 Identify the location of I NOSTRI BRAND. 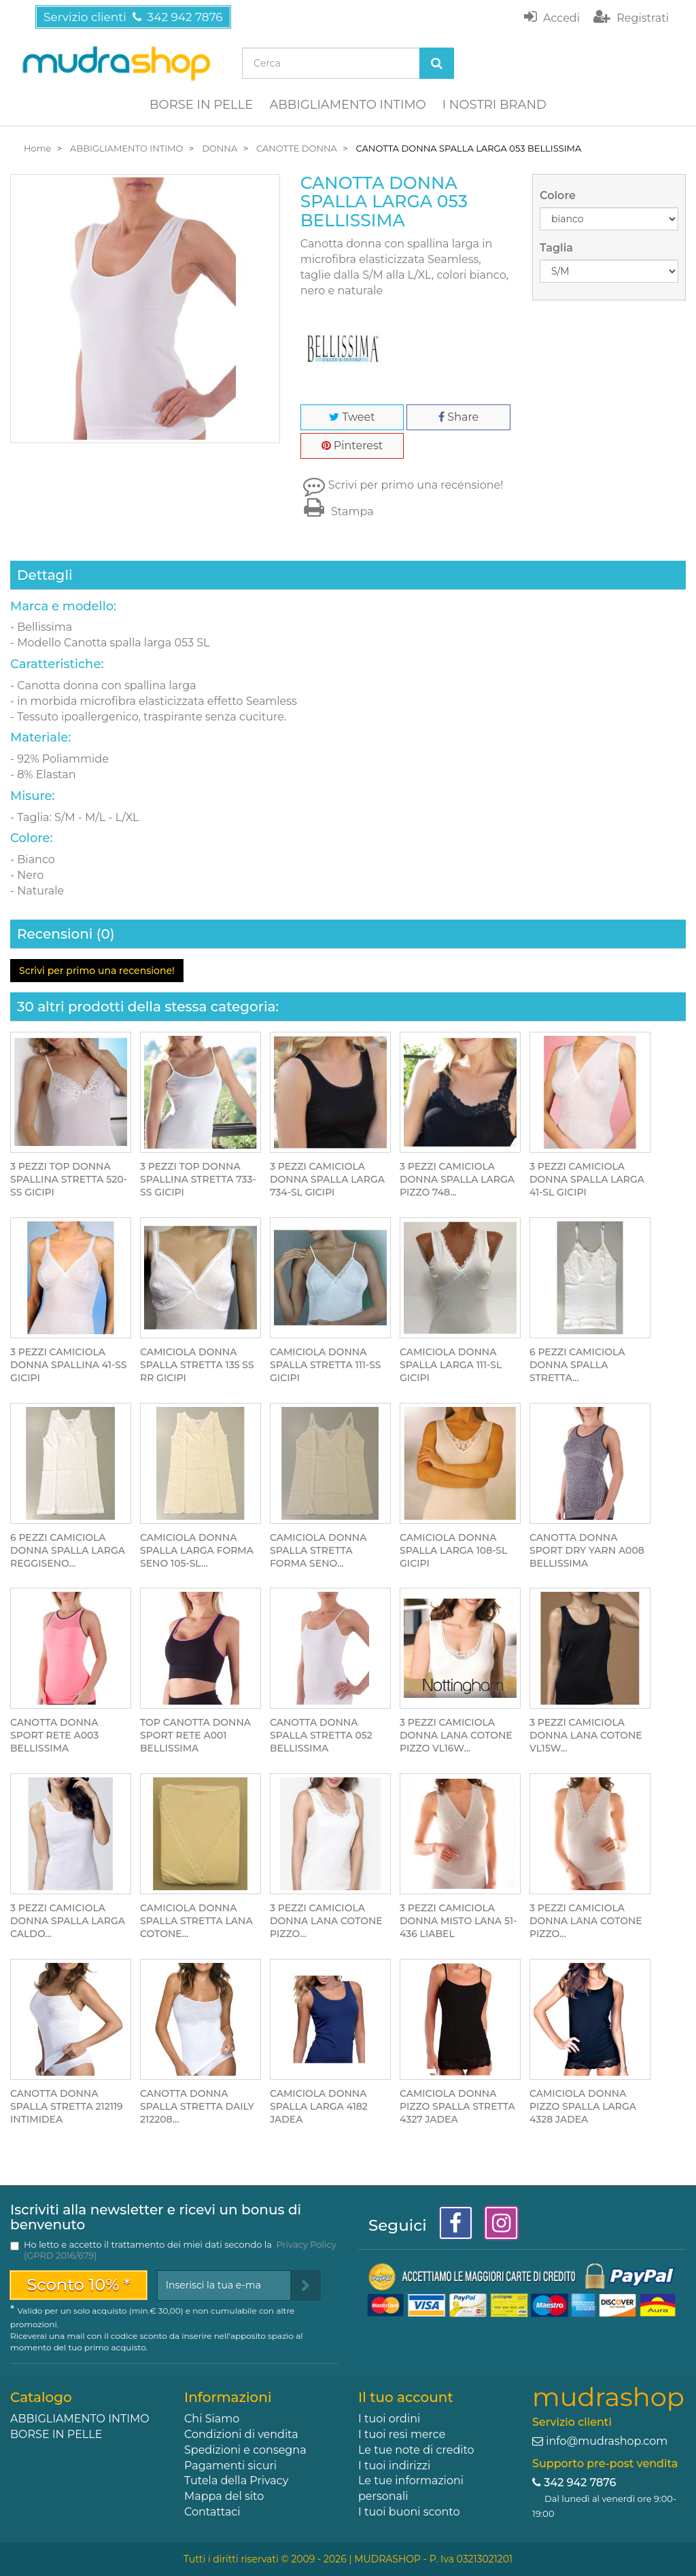
(494, 104).